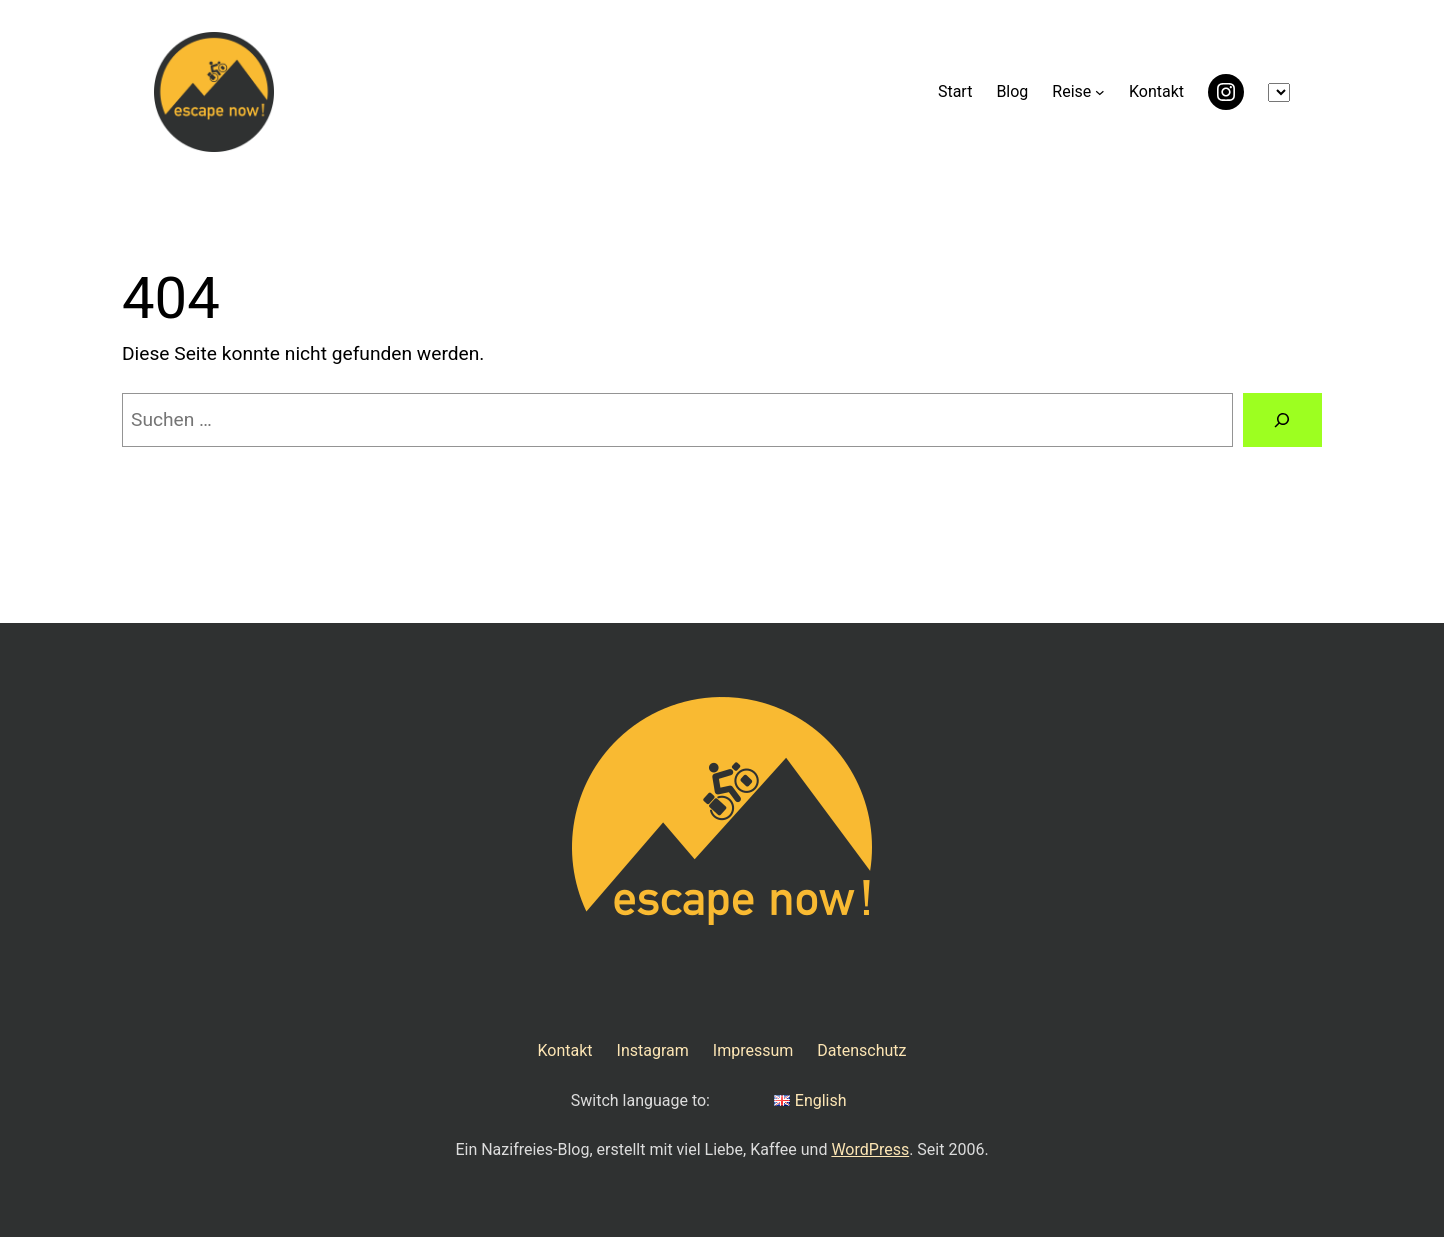  Describe the element at coordinates (1282, 420) in the screenshot. I see `[Suchen]` at that location.